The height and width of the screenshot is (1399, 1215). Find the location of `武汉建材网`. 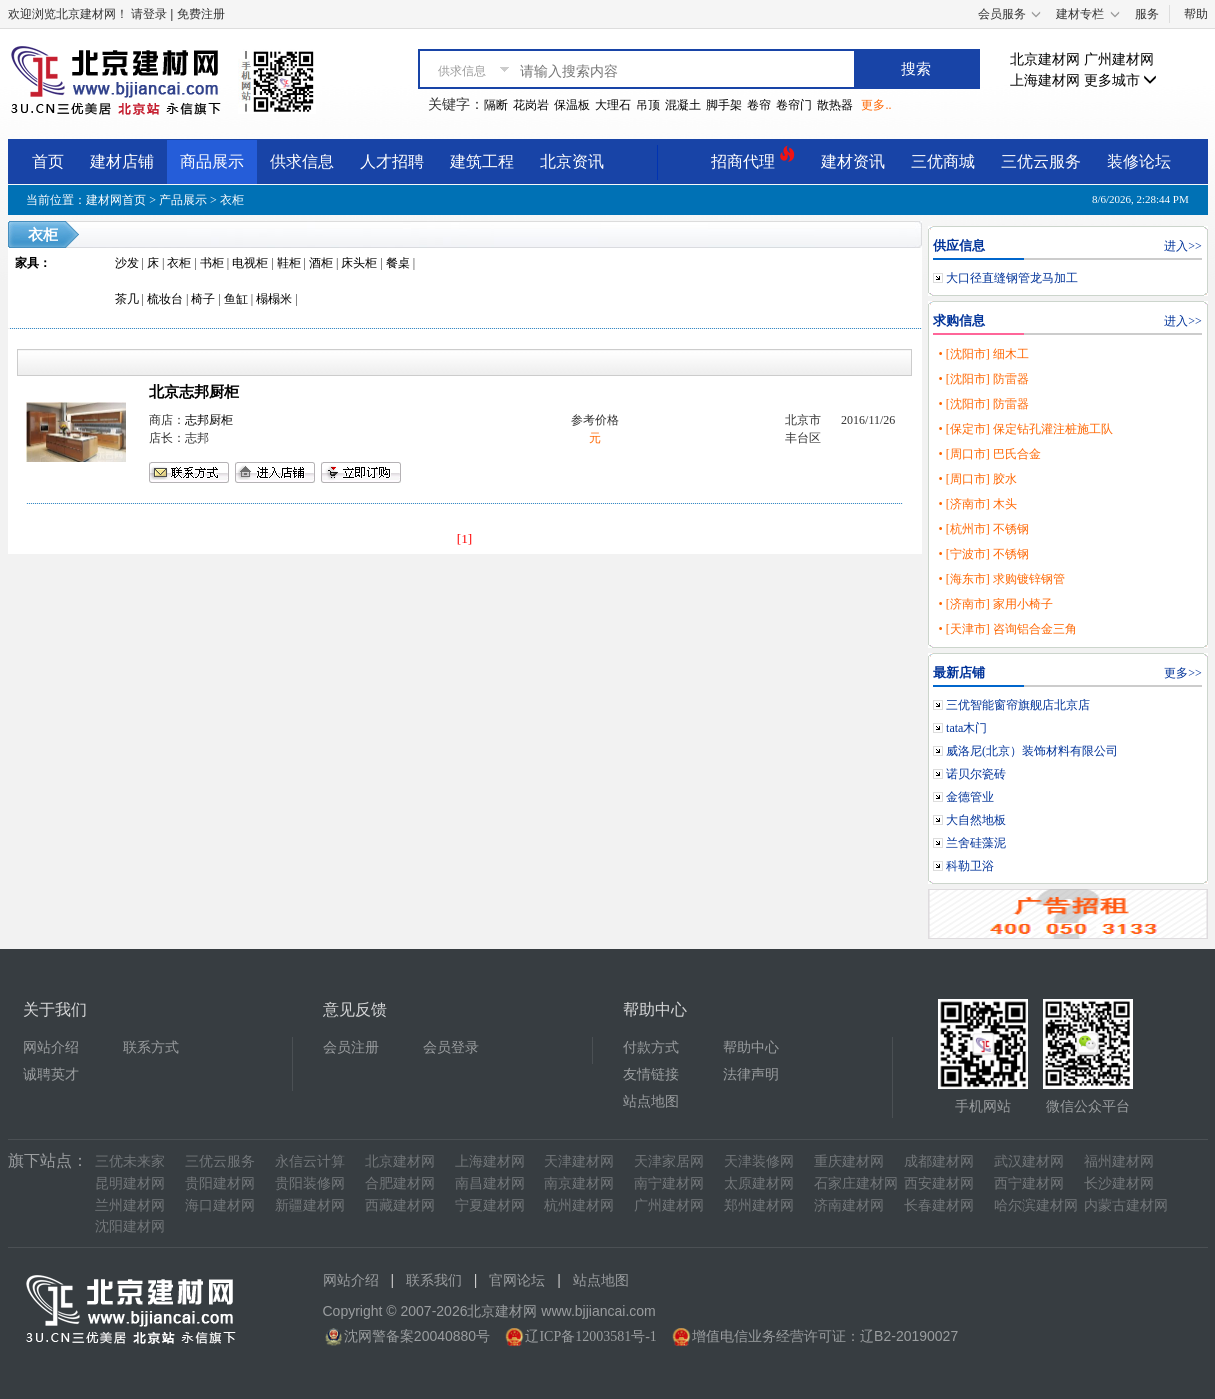

武汉建材网 is located at coordinates (1029, 1161).